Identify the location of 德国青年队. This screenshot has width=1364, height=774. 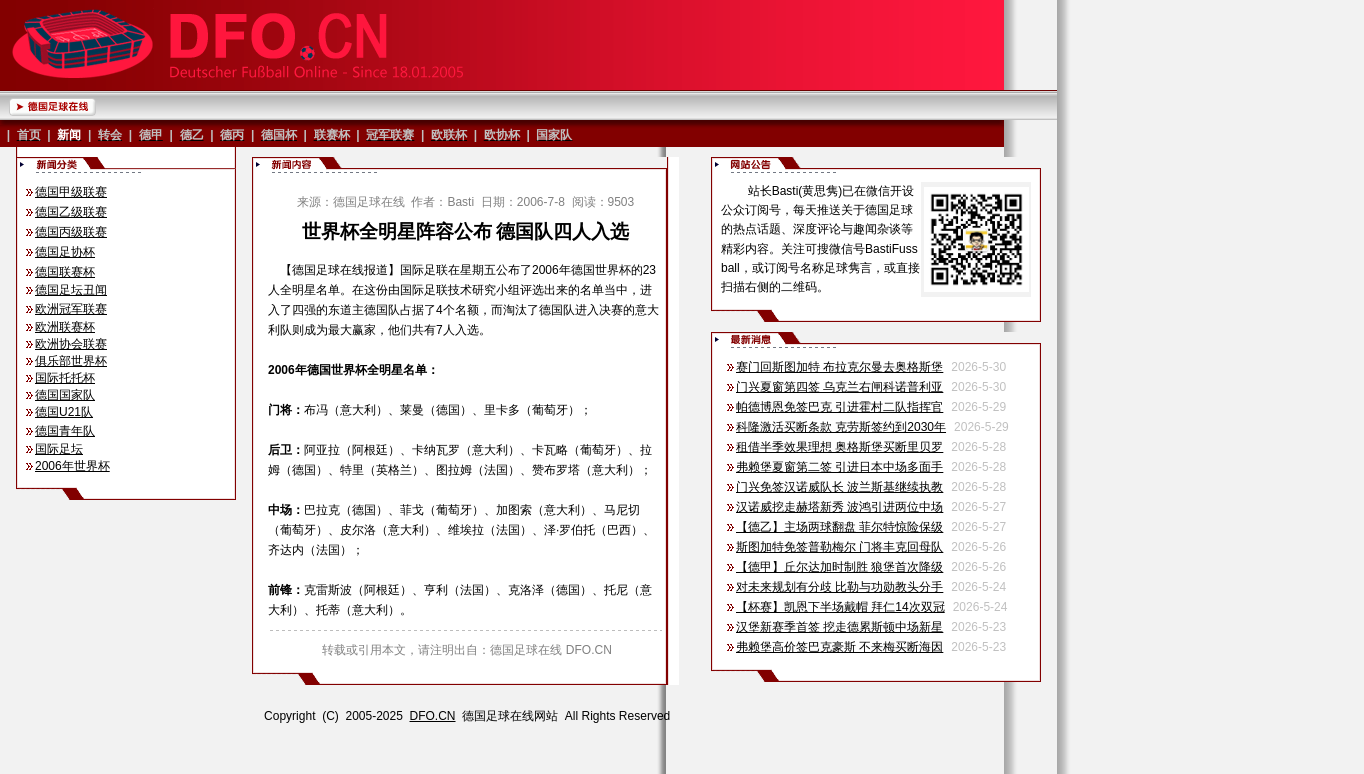
(65, 431).